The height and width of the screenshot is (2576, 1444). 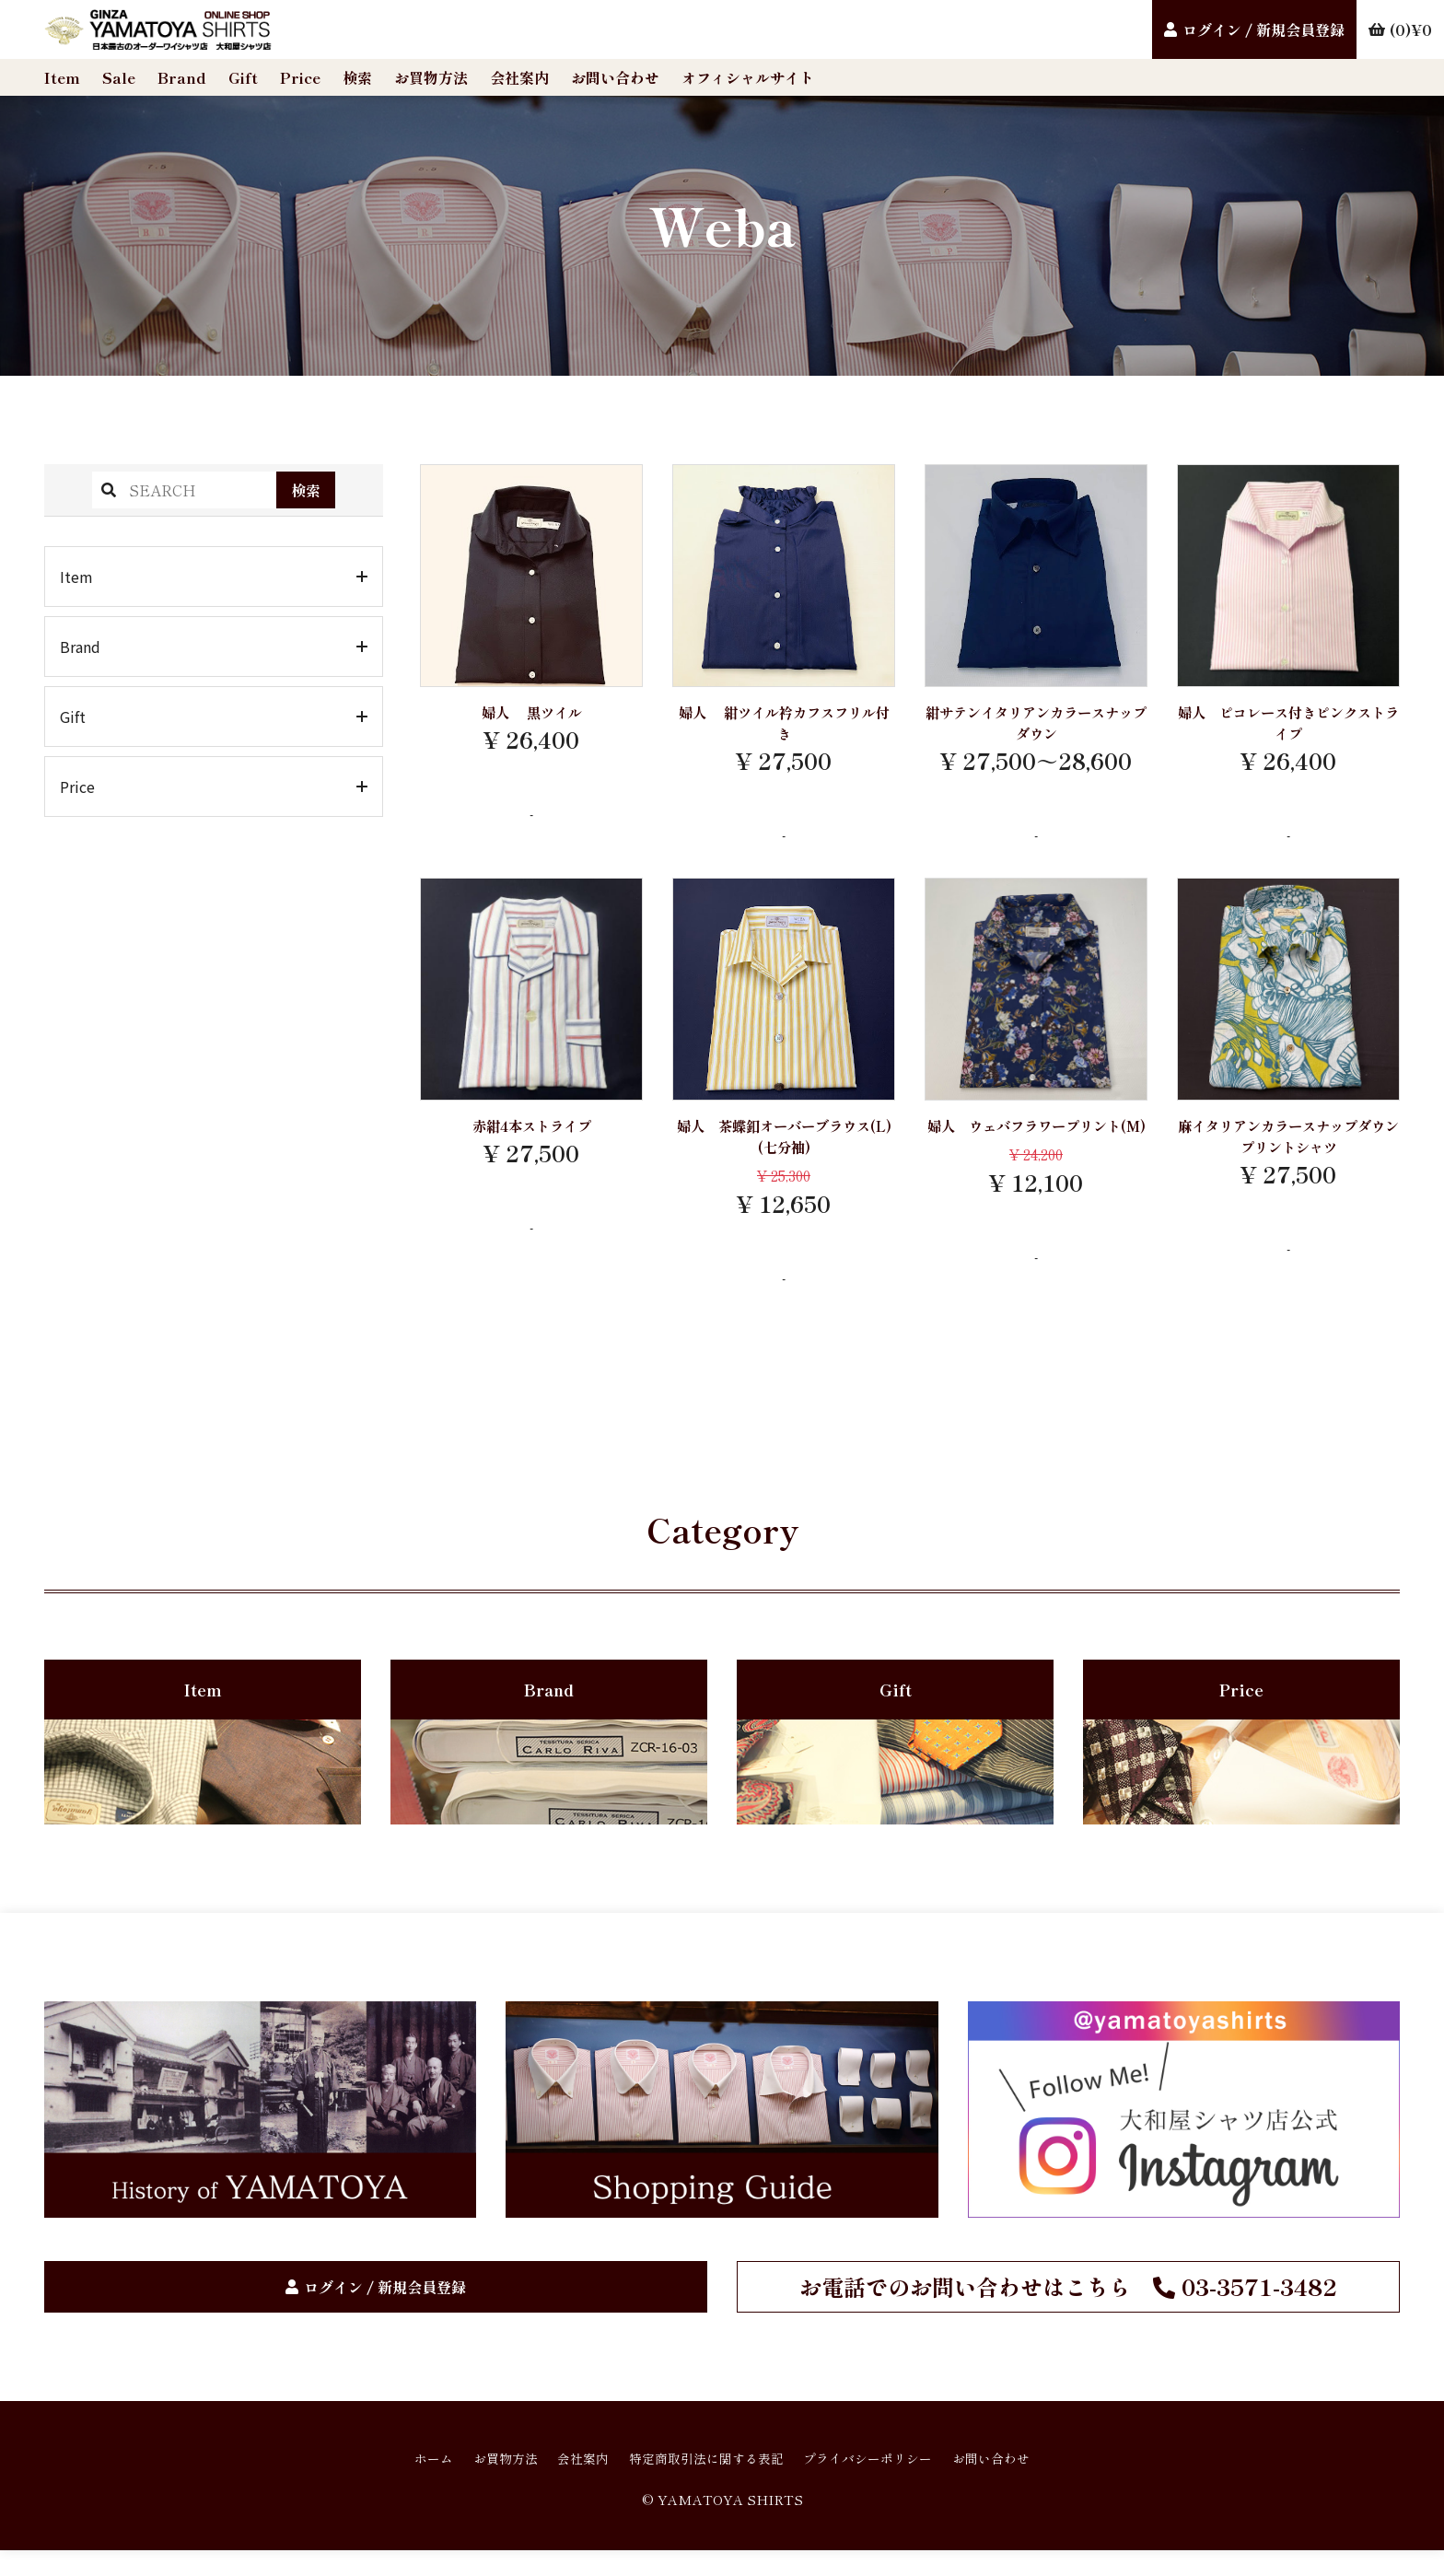 I want to click on 婦人 茶蝶釦オーバーブラウス(L)(七分袖), so click(x=783, y=1147).